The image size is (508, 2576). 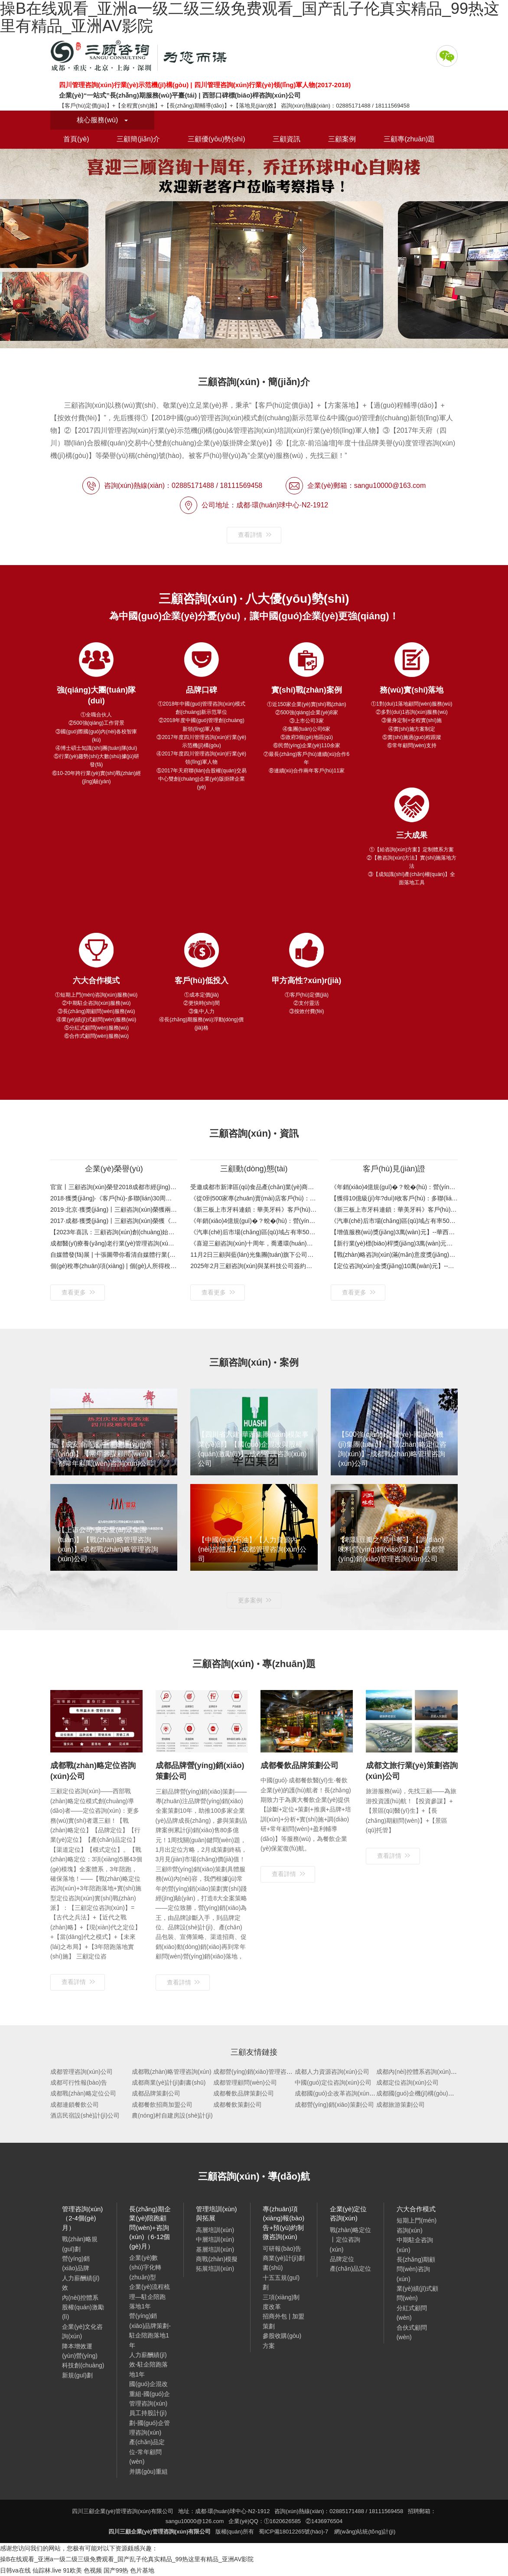 What do you see at coordinates (394, 1243) in the screenshot?
I see `【新行業(yè)標(biāo)桿獎(jiǎng)3萬(wàn)元】-- 中明環(huán)保333戰(zhàn)略規(guī)劃項(xiàng)目 環(huán)保產(chǎn)業(yè)“相關(guān)多元化”戰(zhàn)略布局` at bounding box center [394, 1243].